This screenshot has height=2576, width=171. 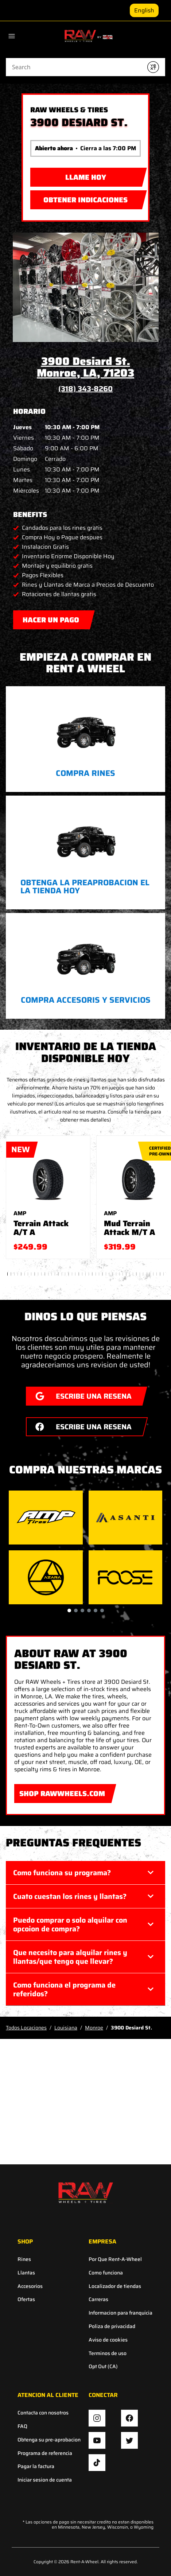 What do you see at coordinates (60, 1791) in the screenshot?
I see `SHOP RAWWHEELS.COM` at bounding box center [60, 1791].